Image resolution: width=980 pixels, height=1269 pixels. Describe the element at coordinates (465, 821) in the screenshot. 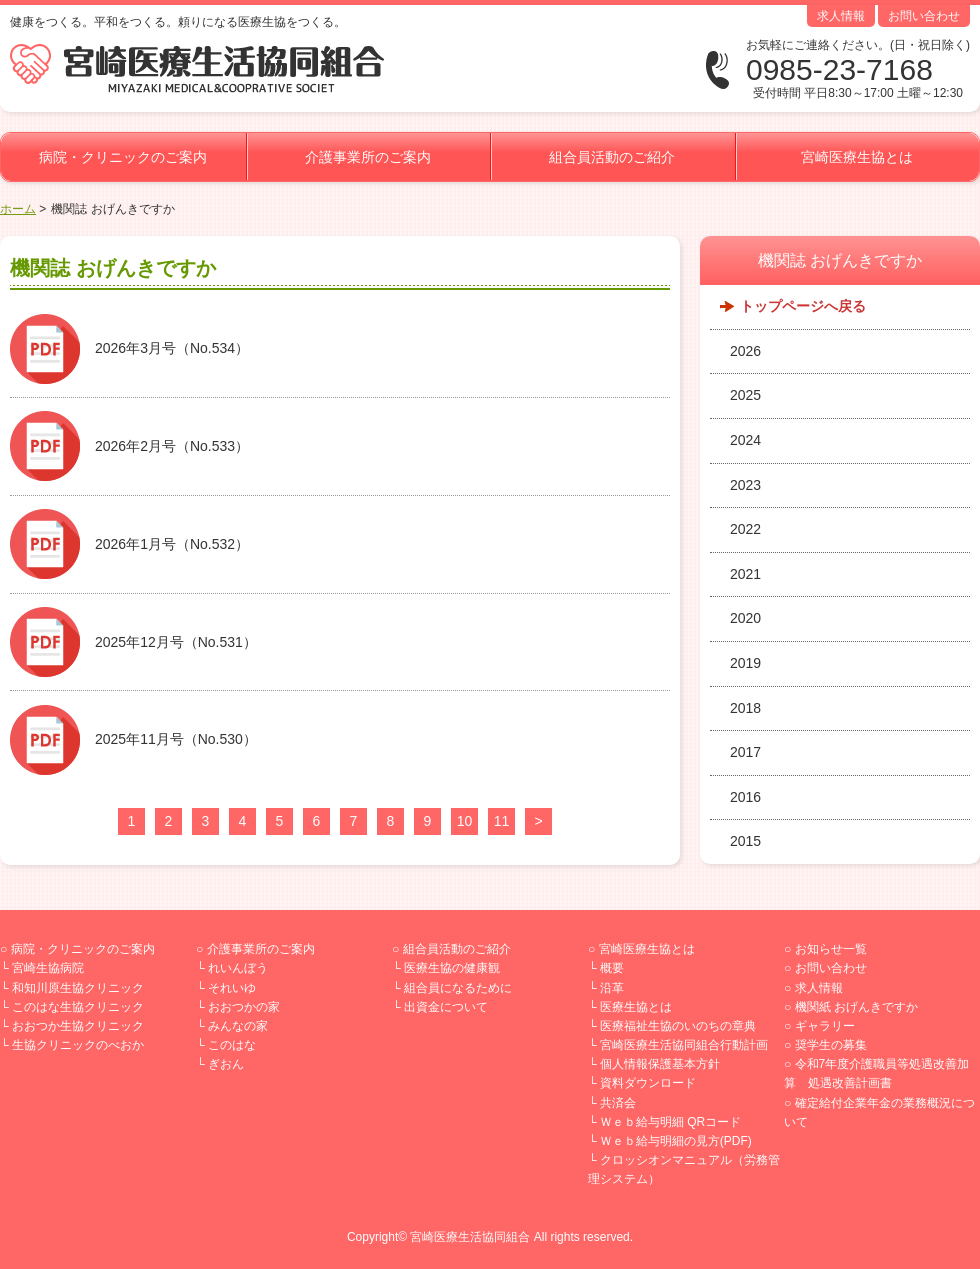

I see `10` at that location.